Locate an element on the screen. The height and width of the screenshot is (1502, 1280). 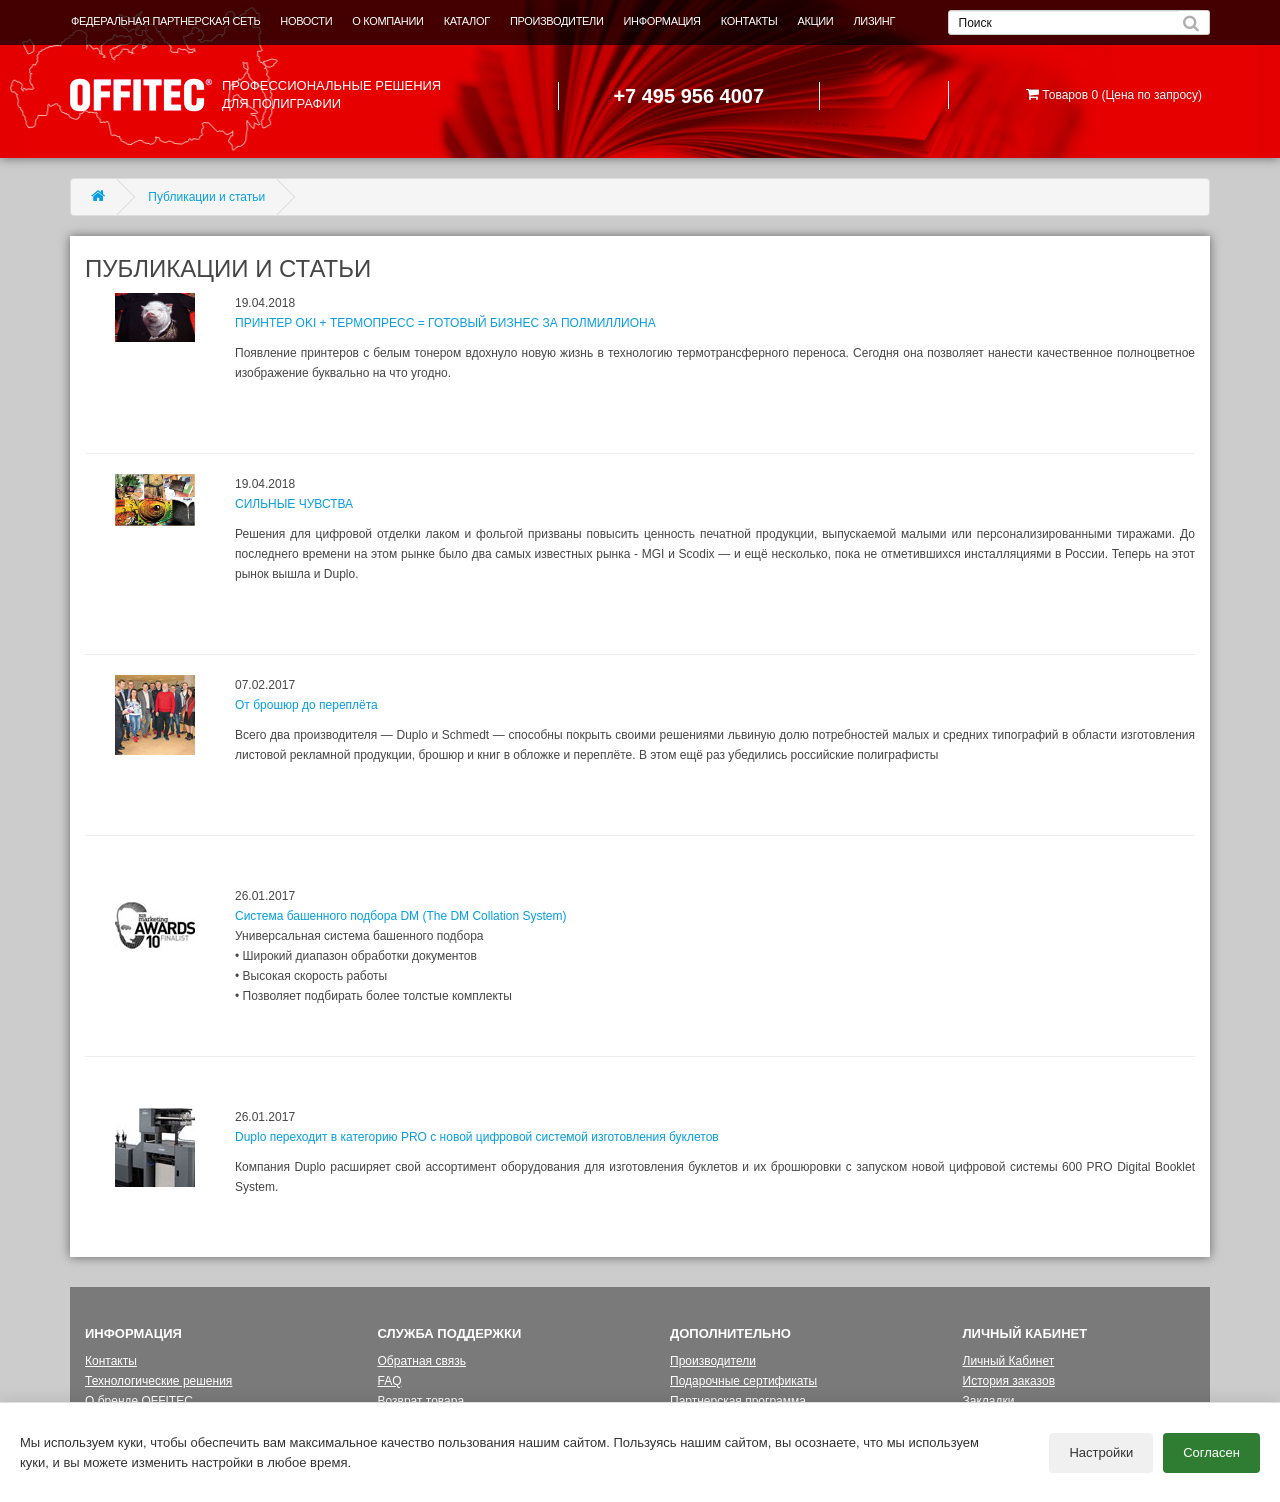
ПРИНТЕР OKI + ТЕРМОПРЕСС = ГОТОВЫЙ БИЗНЕС ЗА ПОЛМИЛЛИОНА is located at coordinates (445, 323).